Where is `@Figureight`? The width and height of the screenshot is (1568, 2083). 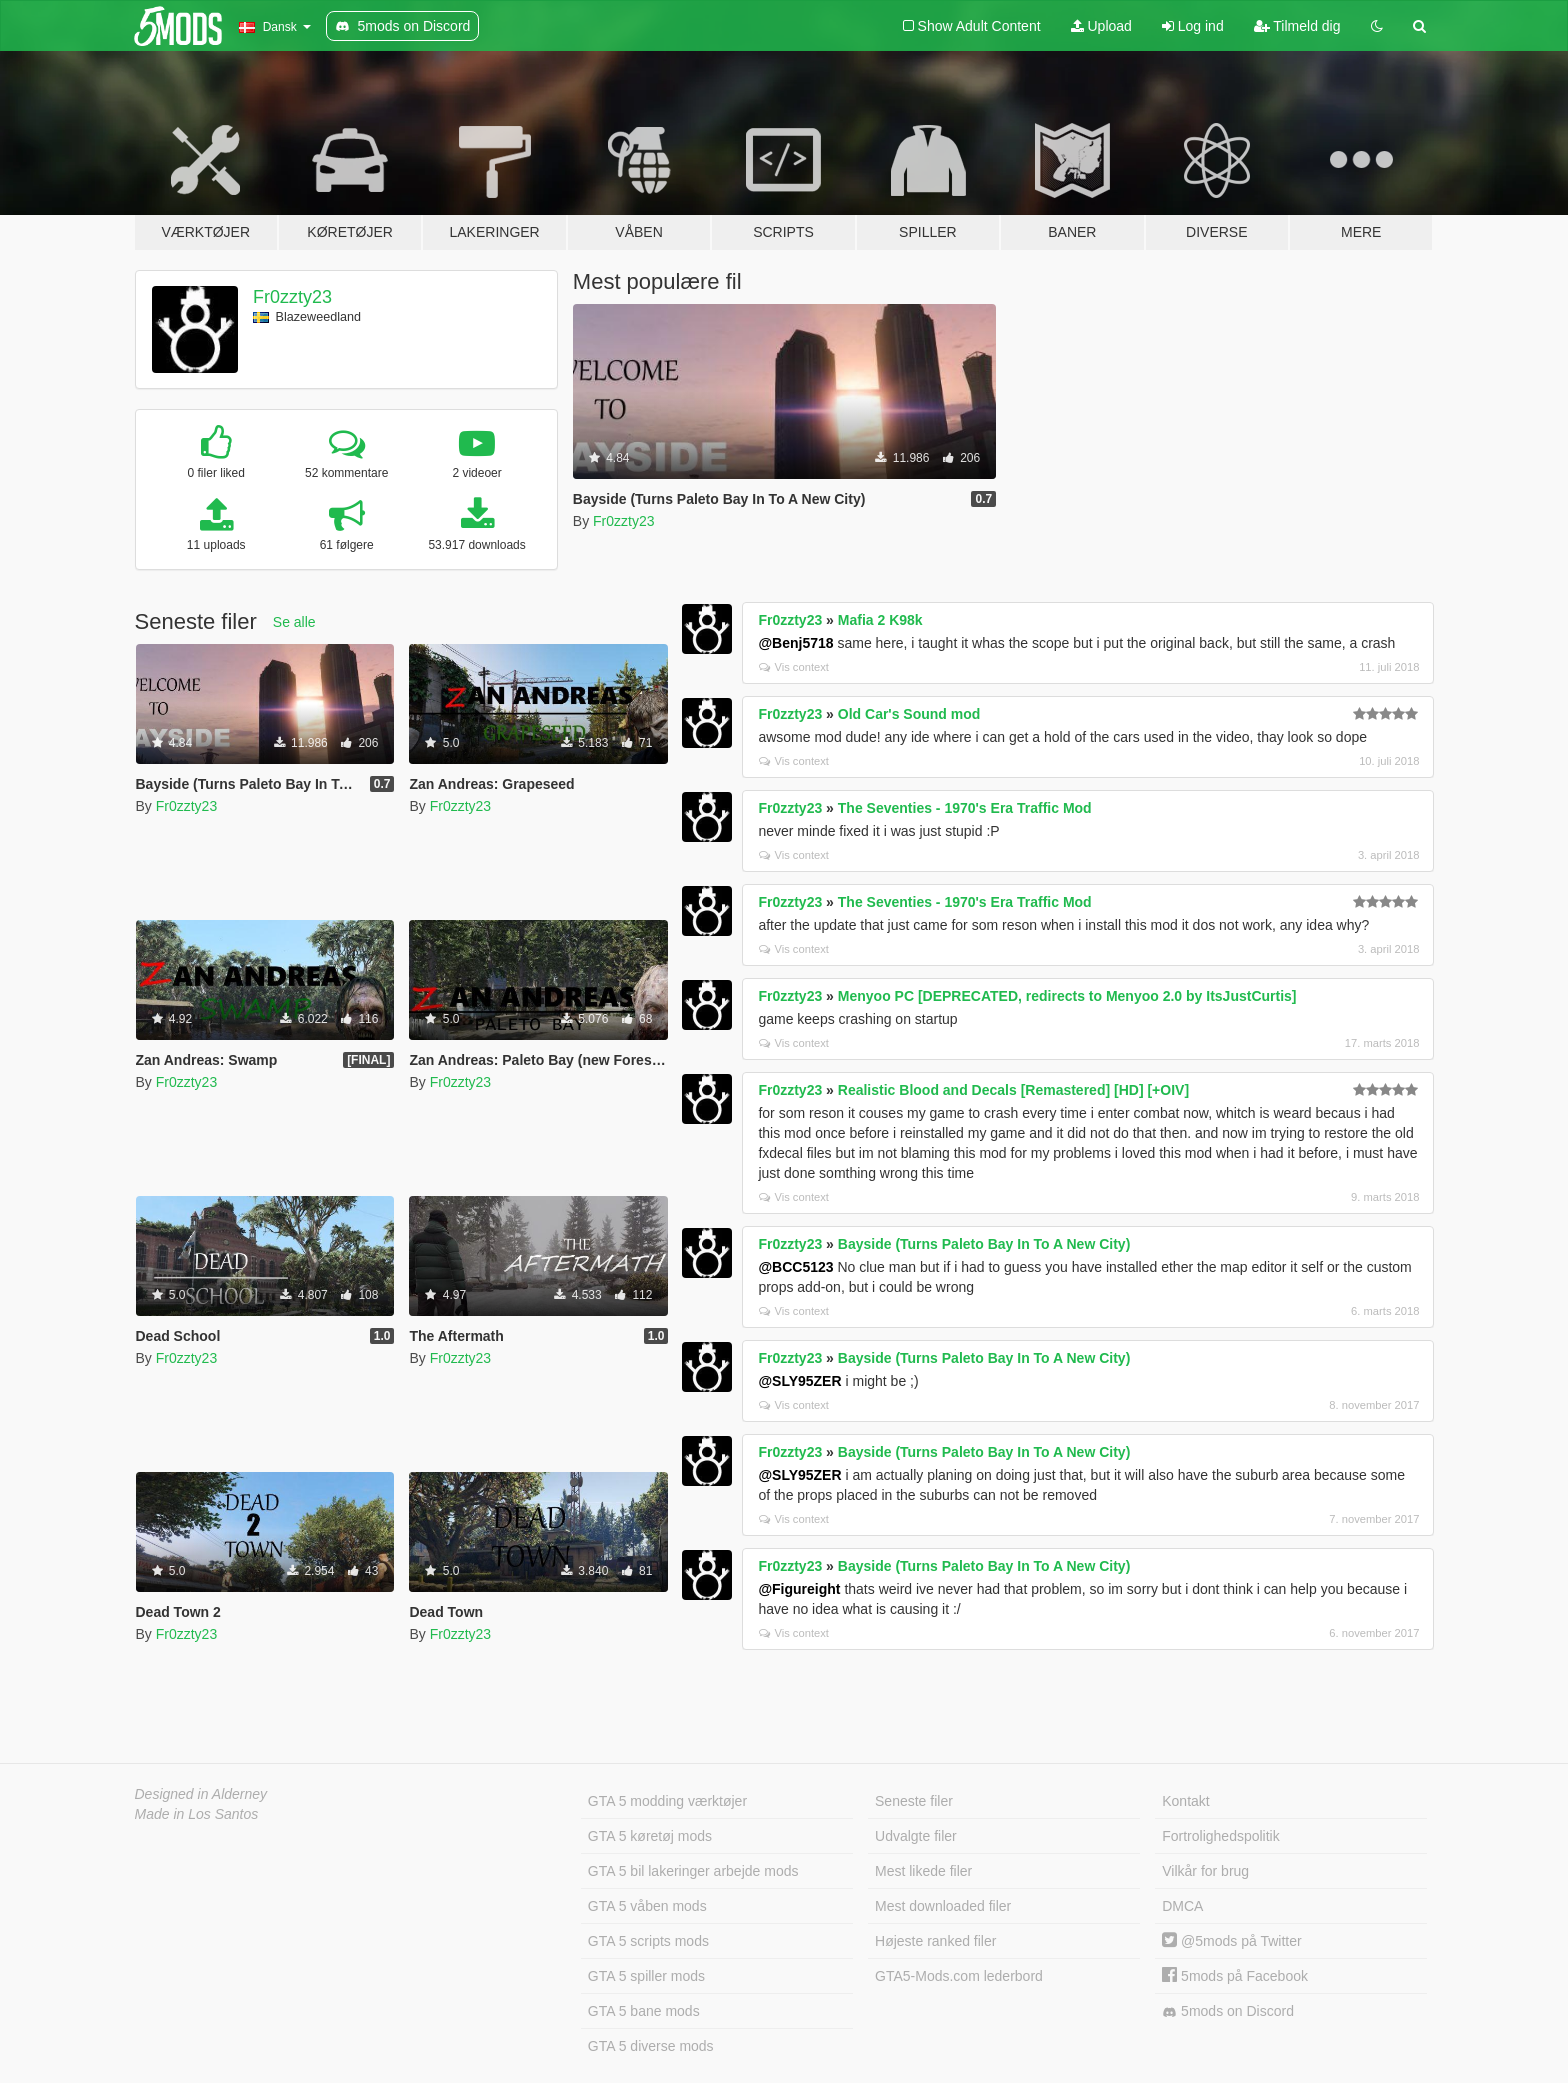 @Figureight is located at coordinates (799, 1589).